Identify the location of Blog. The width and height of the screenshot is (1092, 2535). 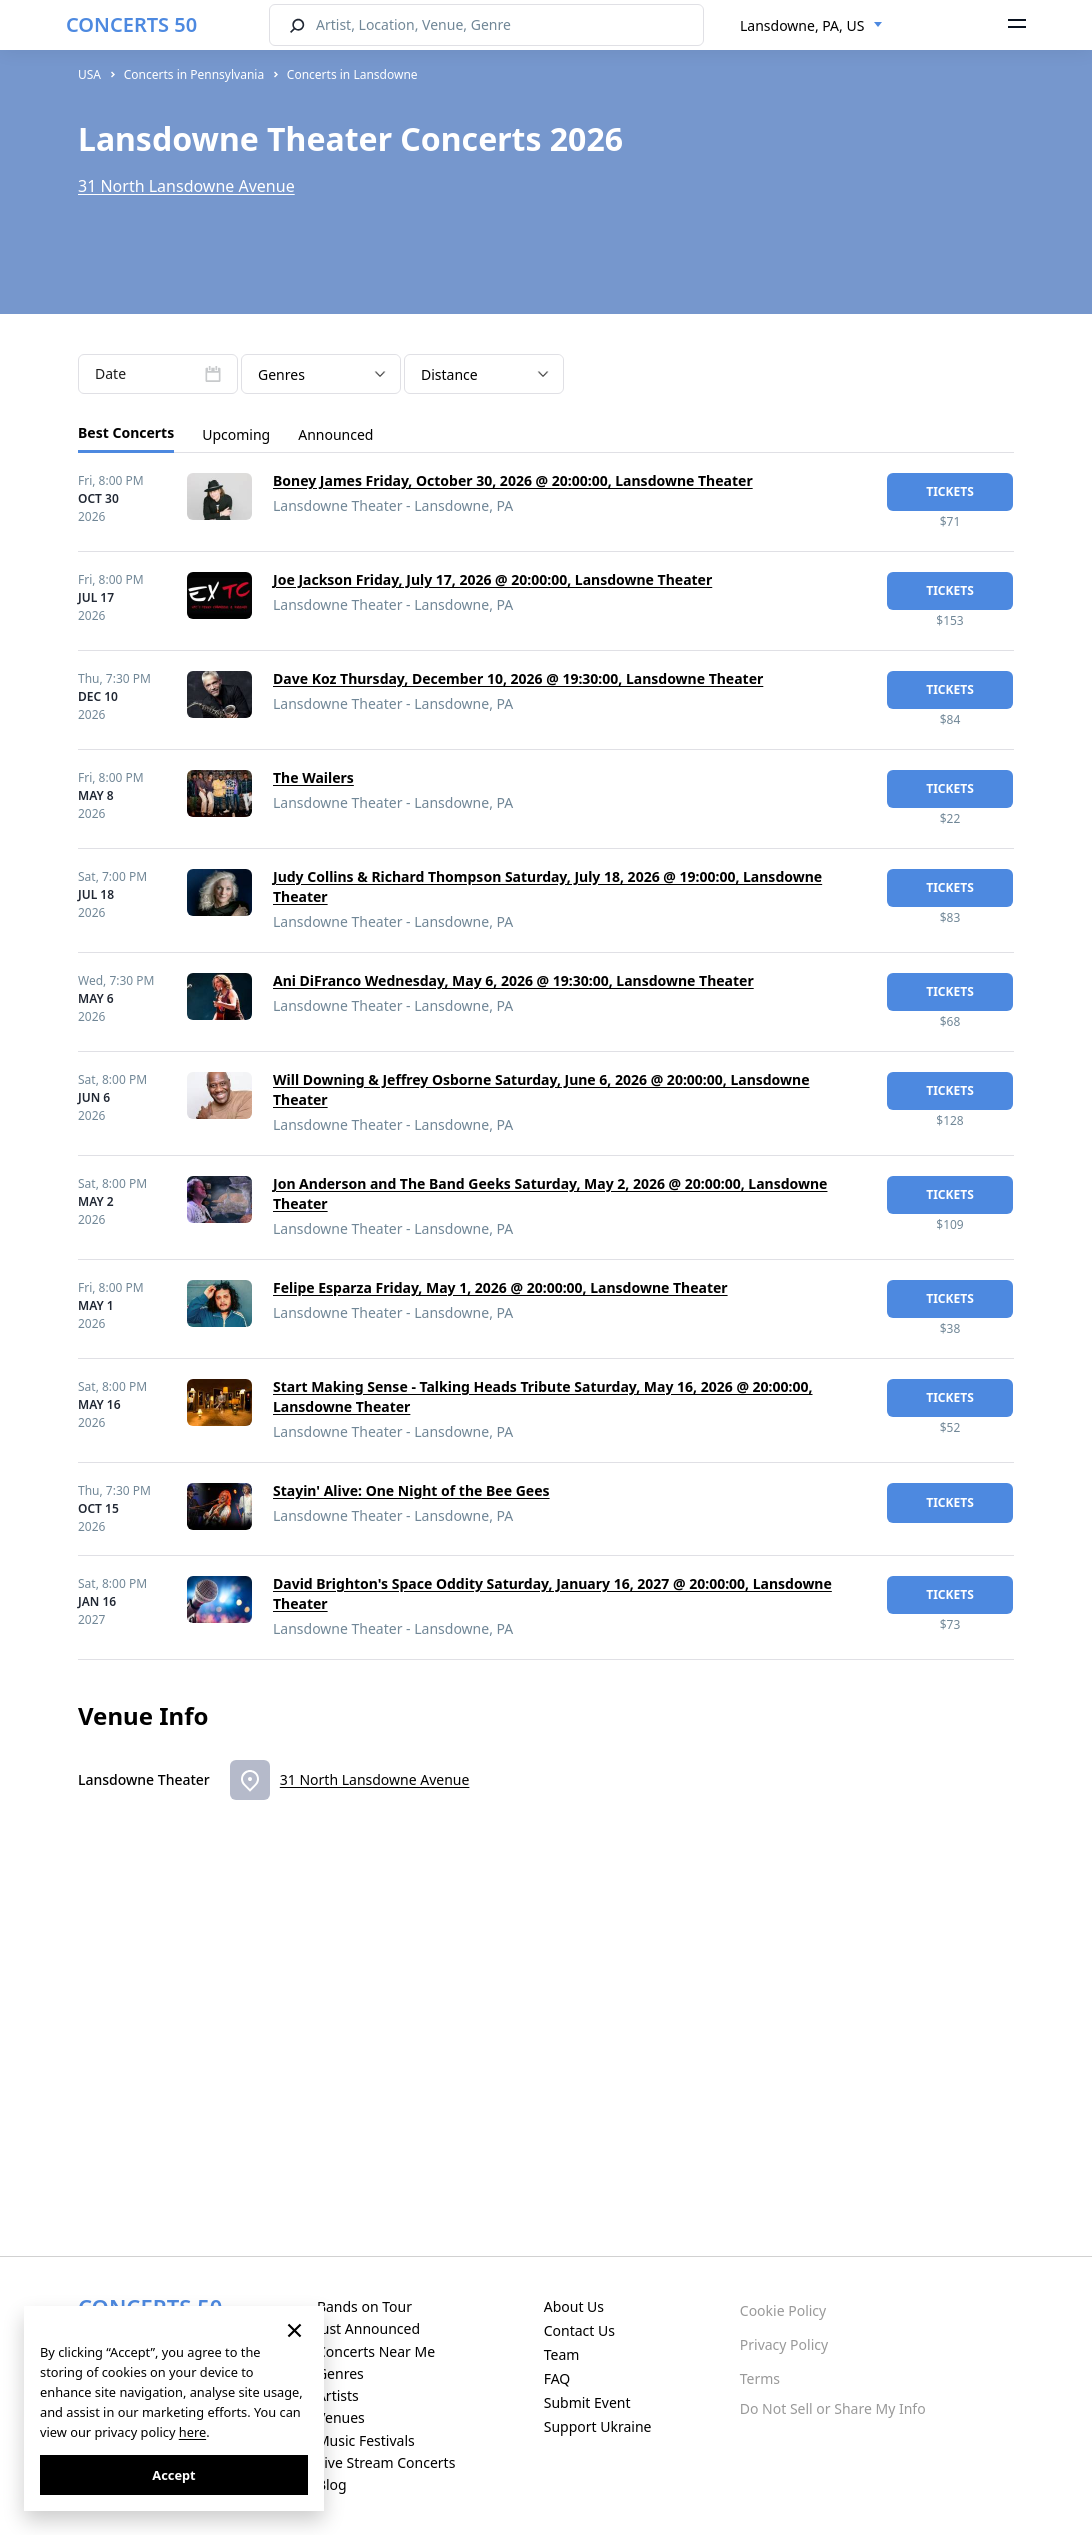
(332, 2484).